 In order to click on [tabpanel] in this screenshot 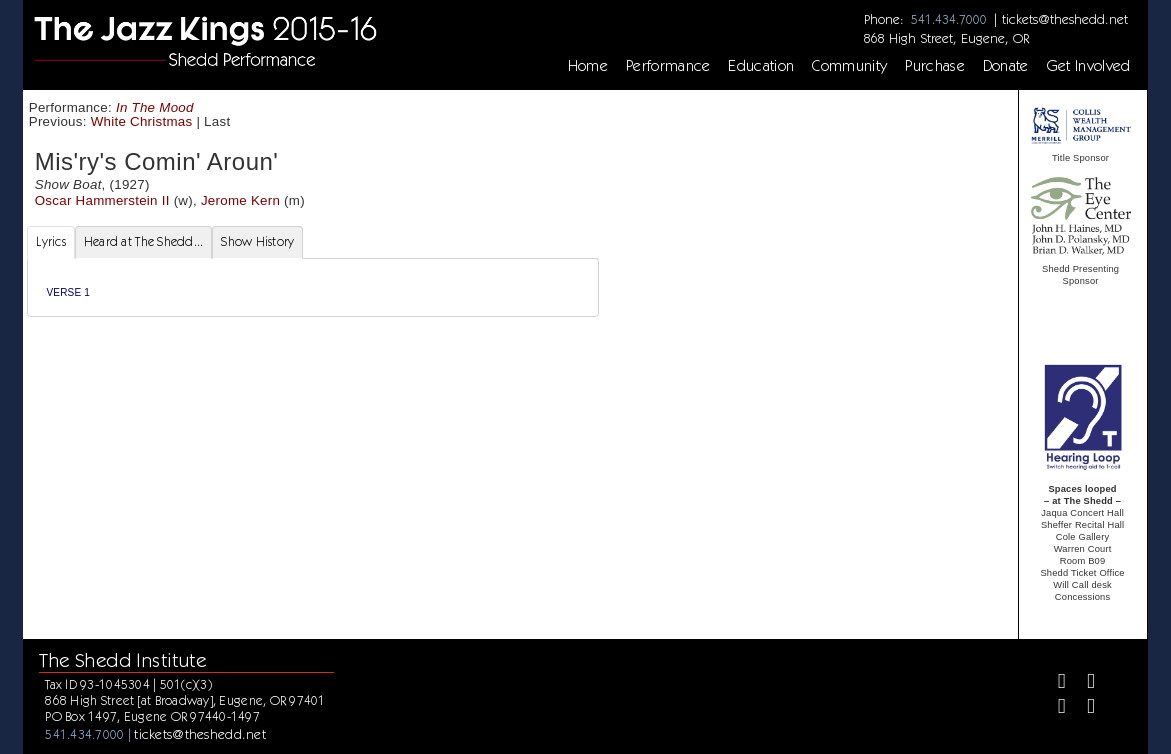, I will do `click(313, 287)`.